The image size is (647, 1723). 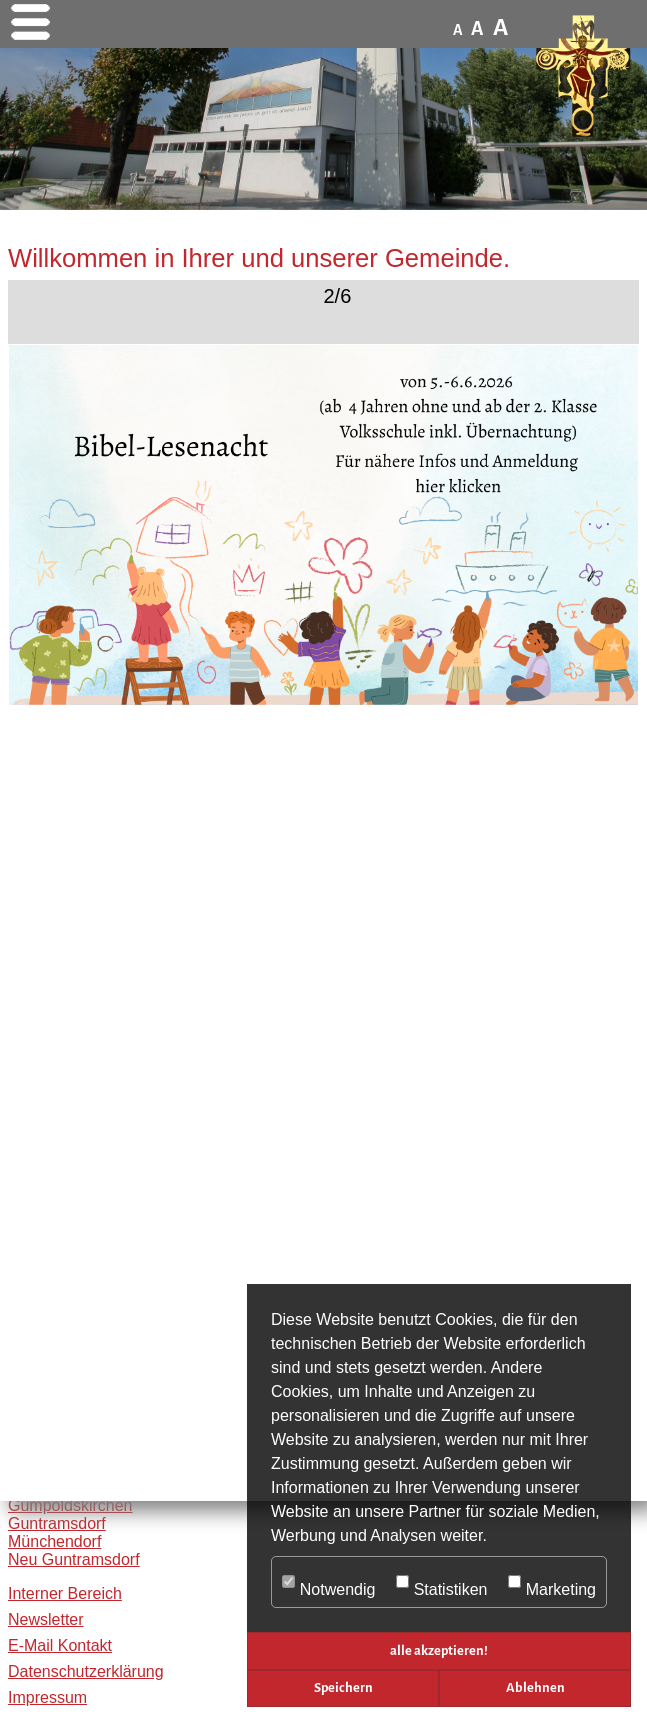 I want to click on E-Mail Kontakt, so click(x=60, y=1645).